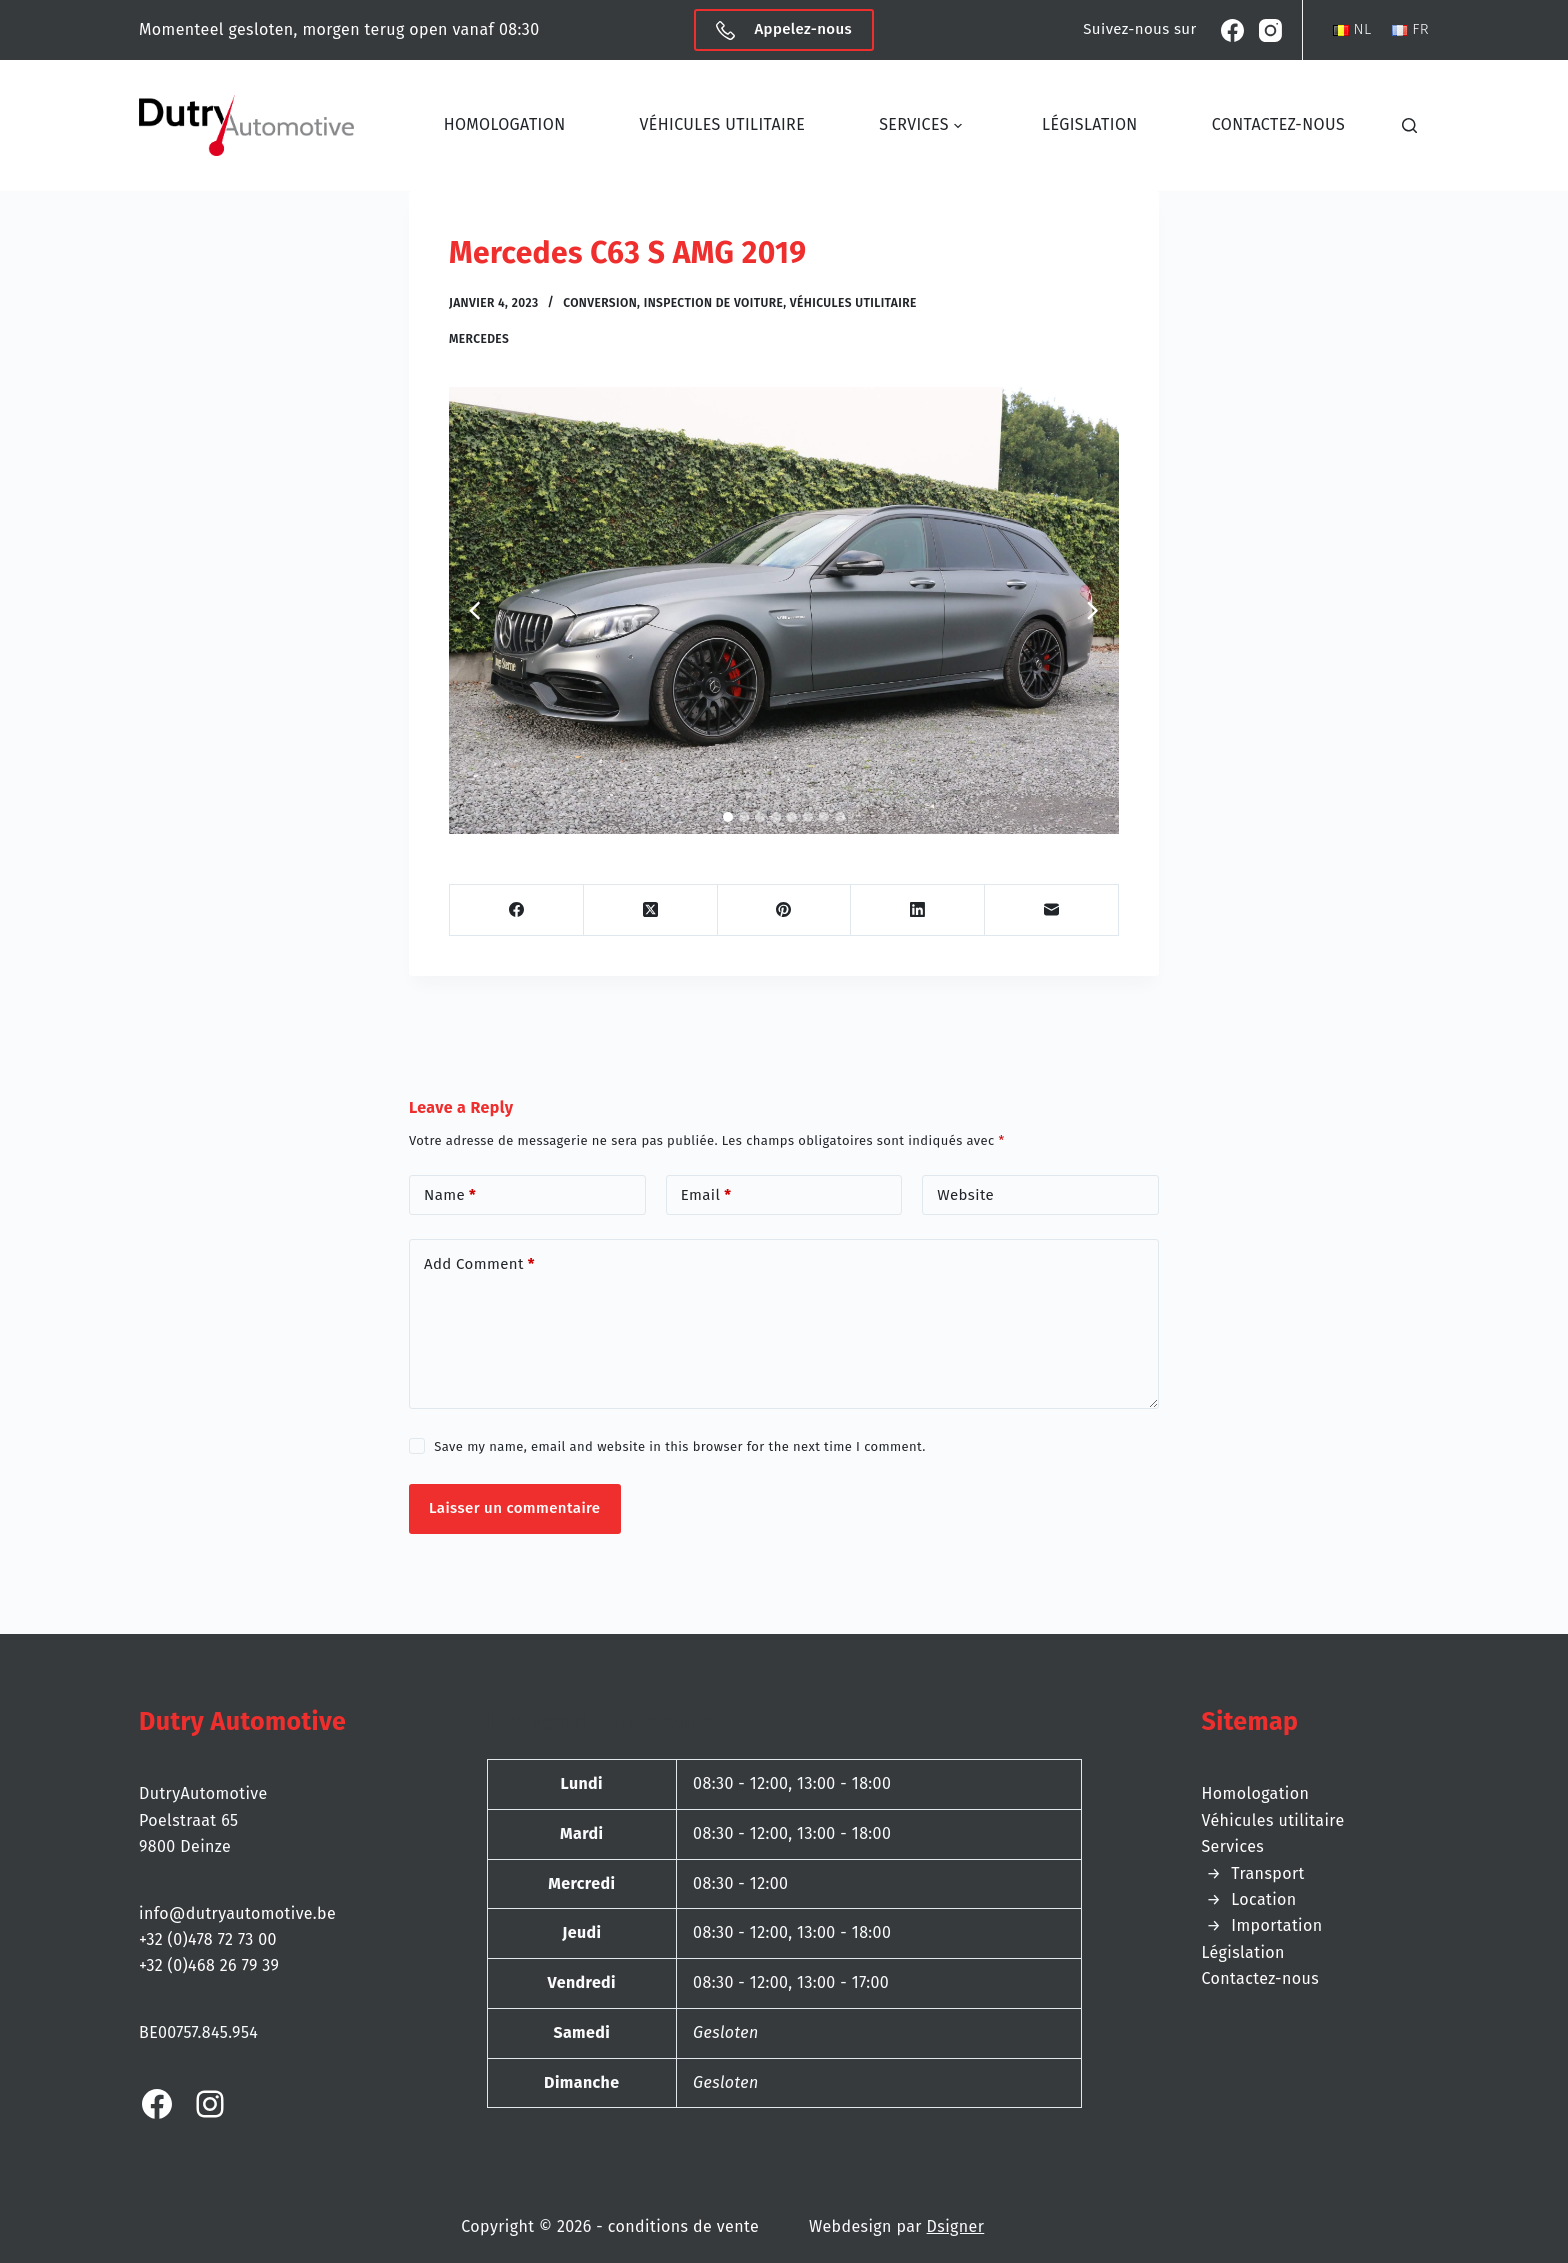  What do you see at coordinates (683, 2226) in the screenshot?
I see `conditions de vente` at bounding box center [683, 2226].